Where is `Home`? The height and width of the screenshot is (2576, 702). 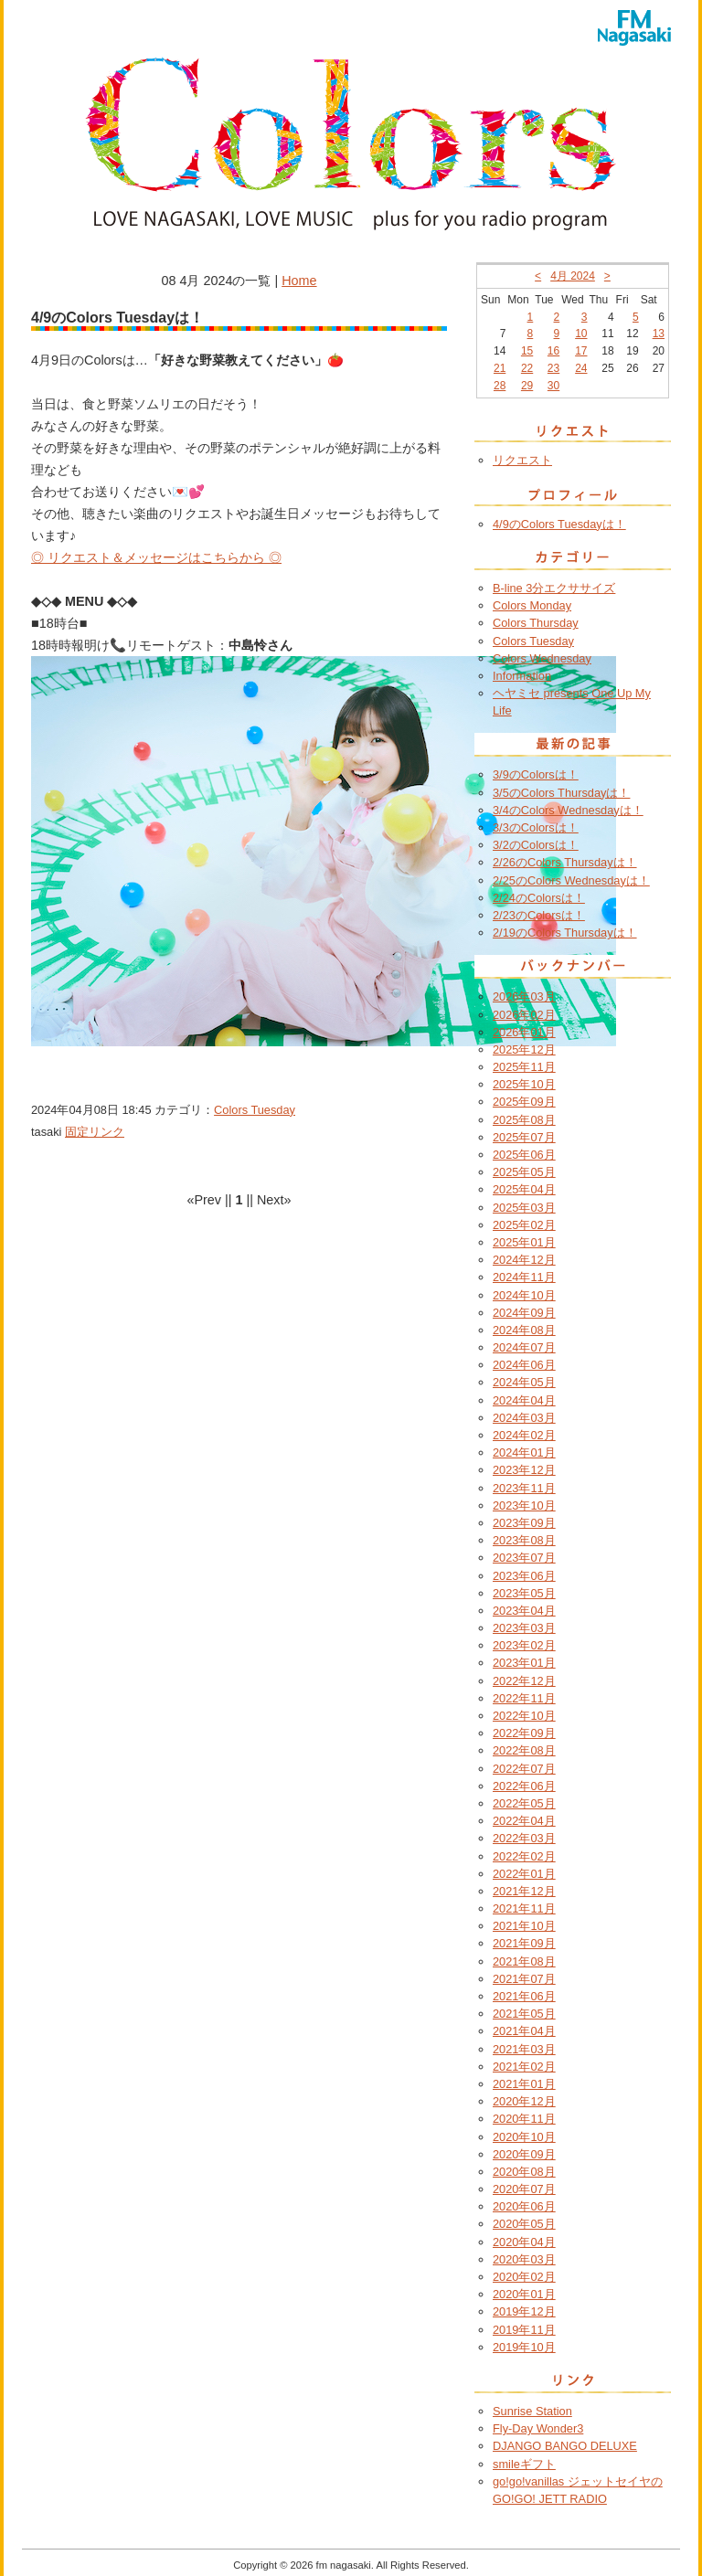 Home is located at coordinates (299, 280).